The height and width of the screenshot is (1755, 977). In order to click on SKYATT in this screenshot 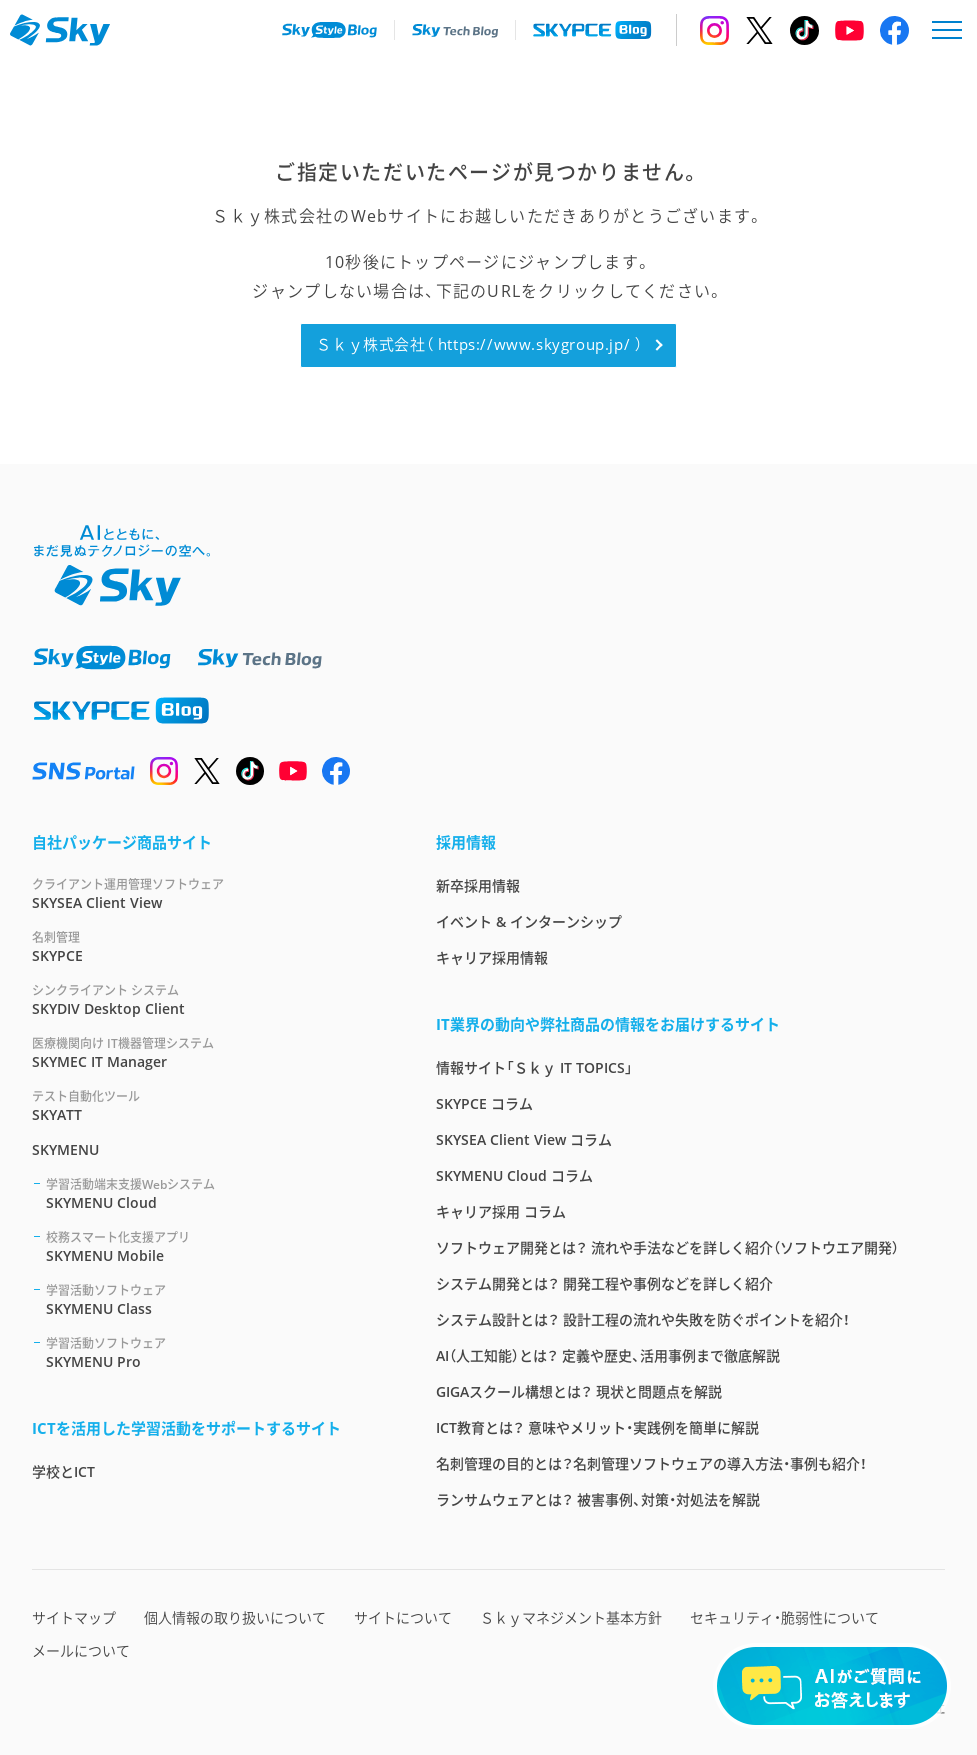, I will do `click(210, 1105)`.